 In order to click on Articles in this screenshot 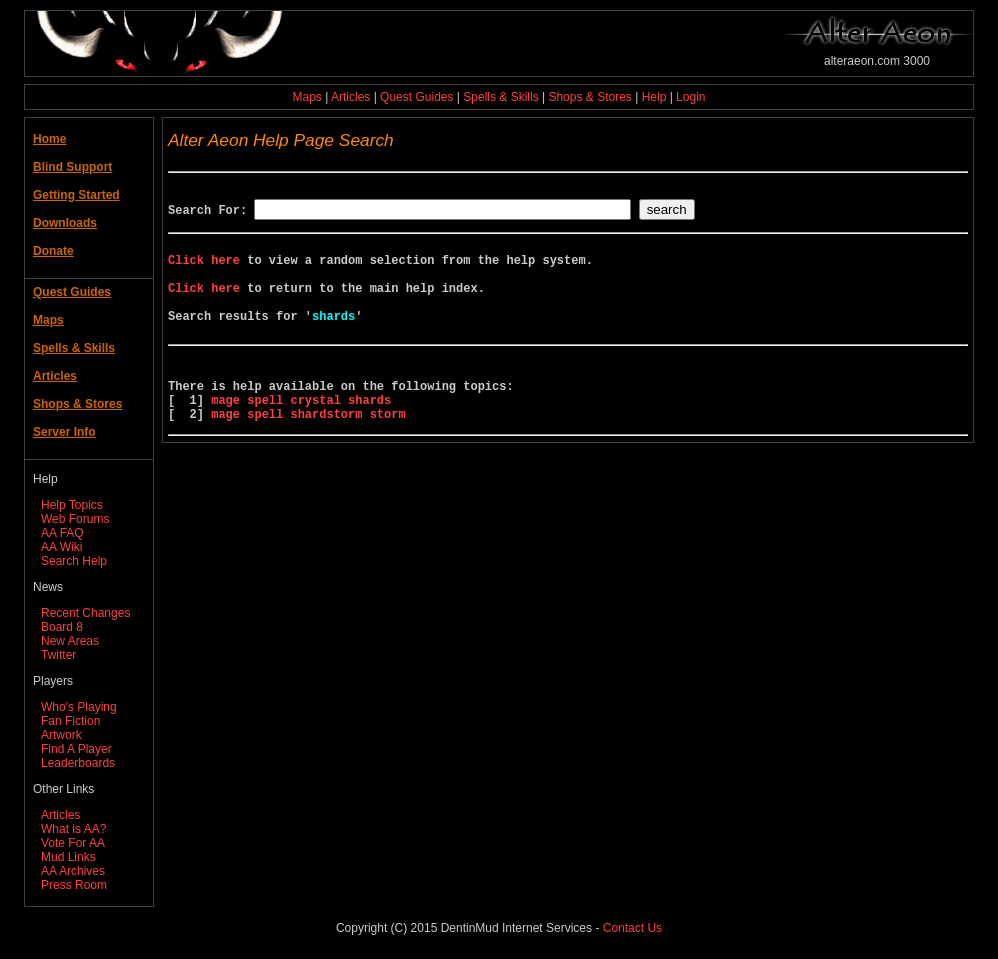, I will do `click(350, 97)`.